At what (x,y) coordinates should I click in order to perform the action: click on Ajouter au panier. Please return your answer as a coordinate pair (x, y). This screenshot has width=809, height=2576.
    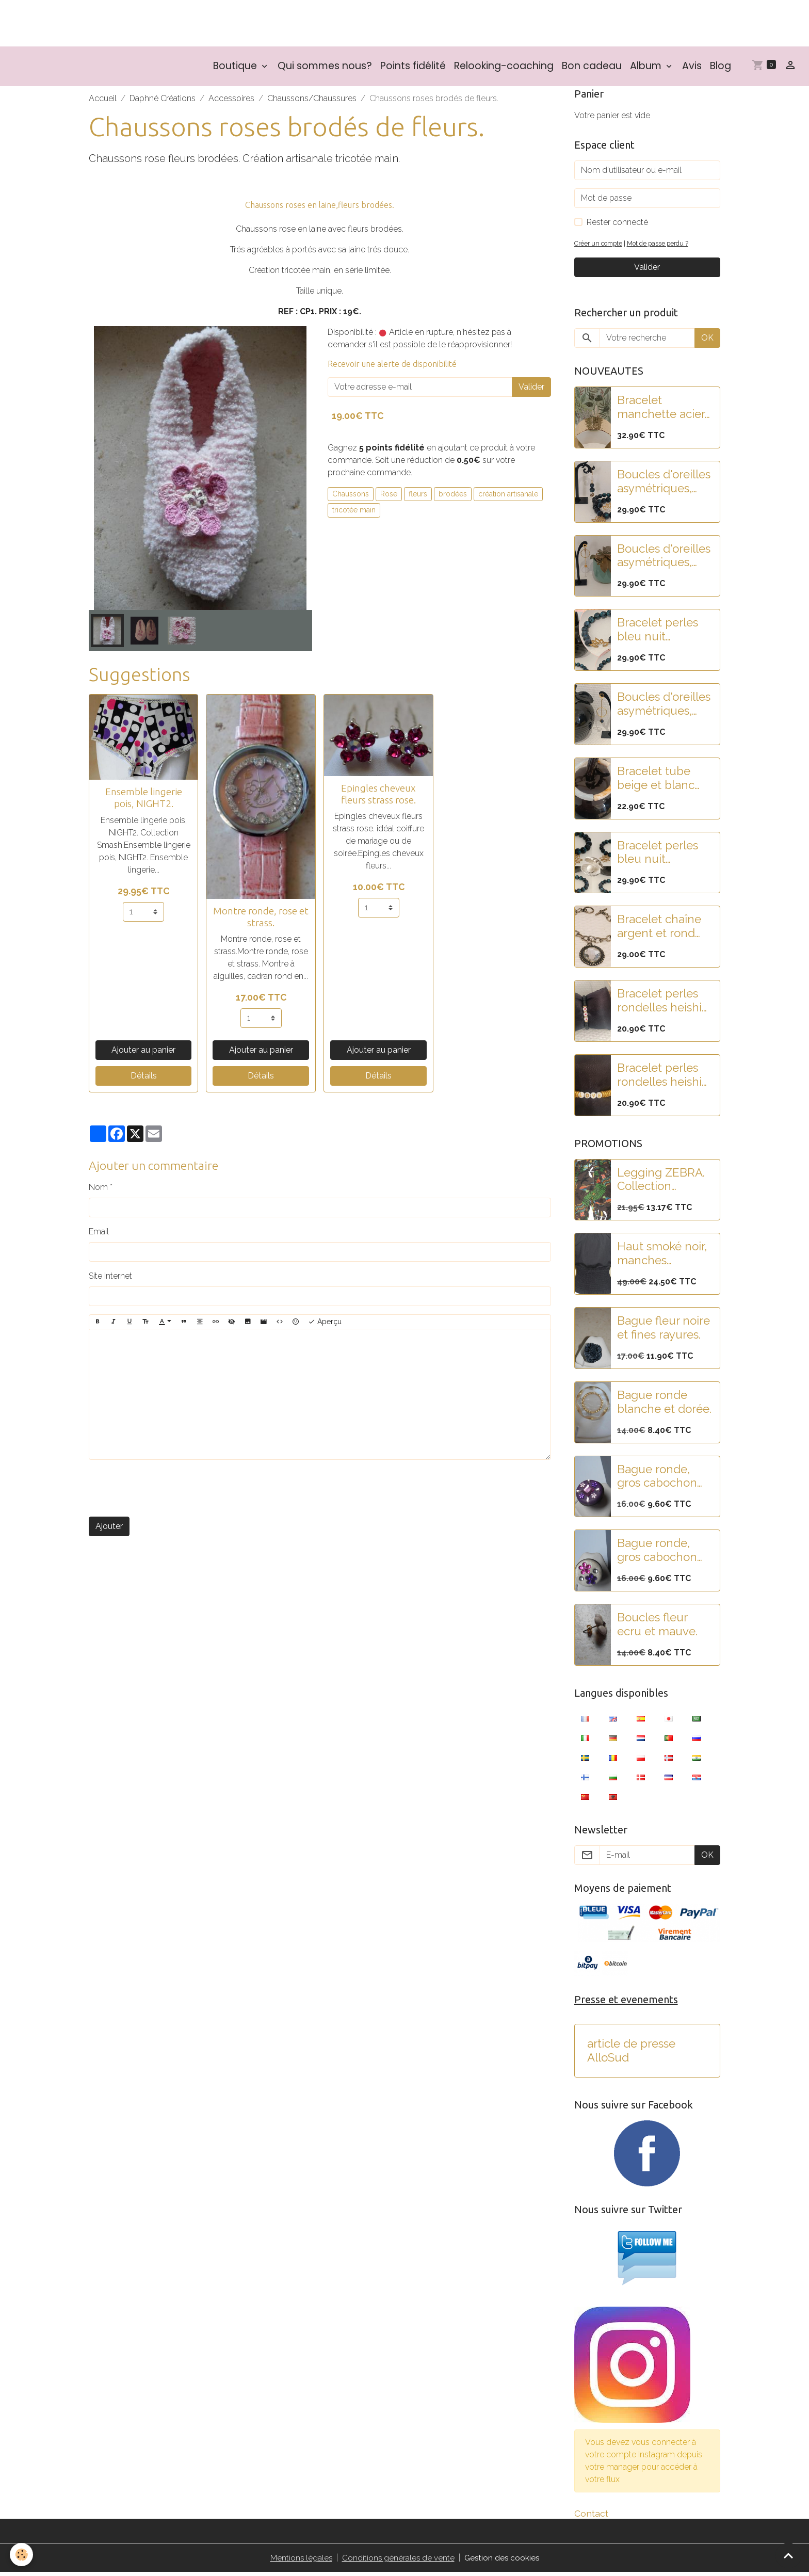
    Looking at the image, I should click on (143, 1053).